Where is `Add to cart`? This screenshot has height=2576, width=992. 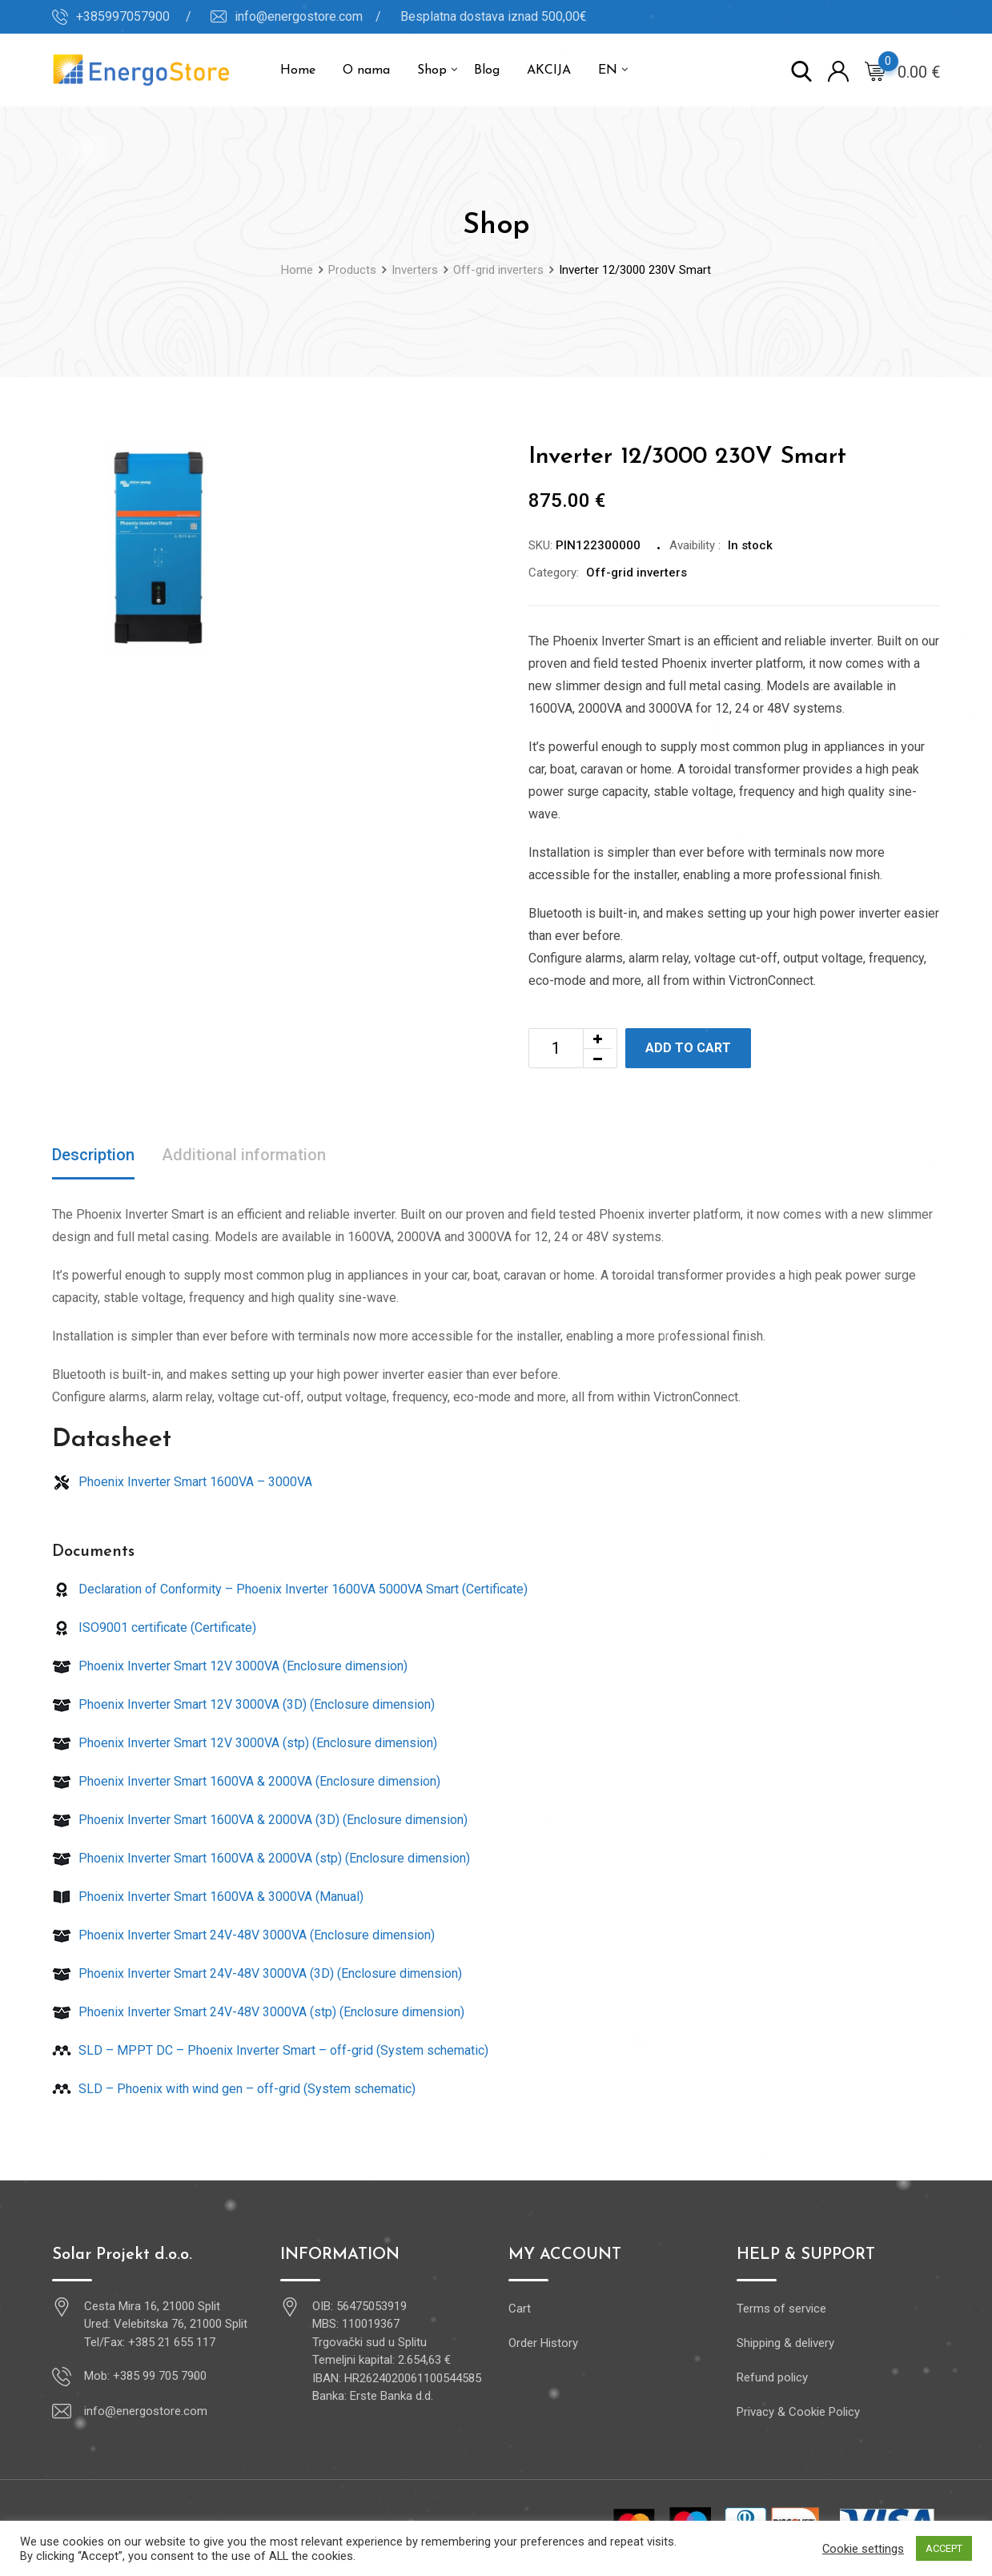 Add to cart is located at coordinates (688, 1047).